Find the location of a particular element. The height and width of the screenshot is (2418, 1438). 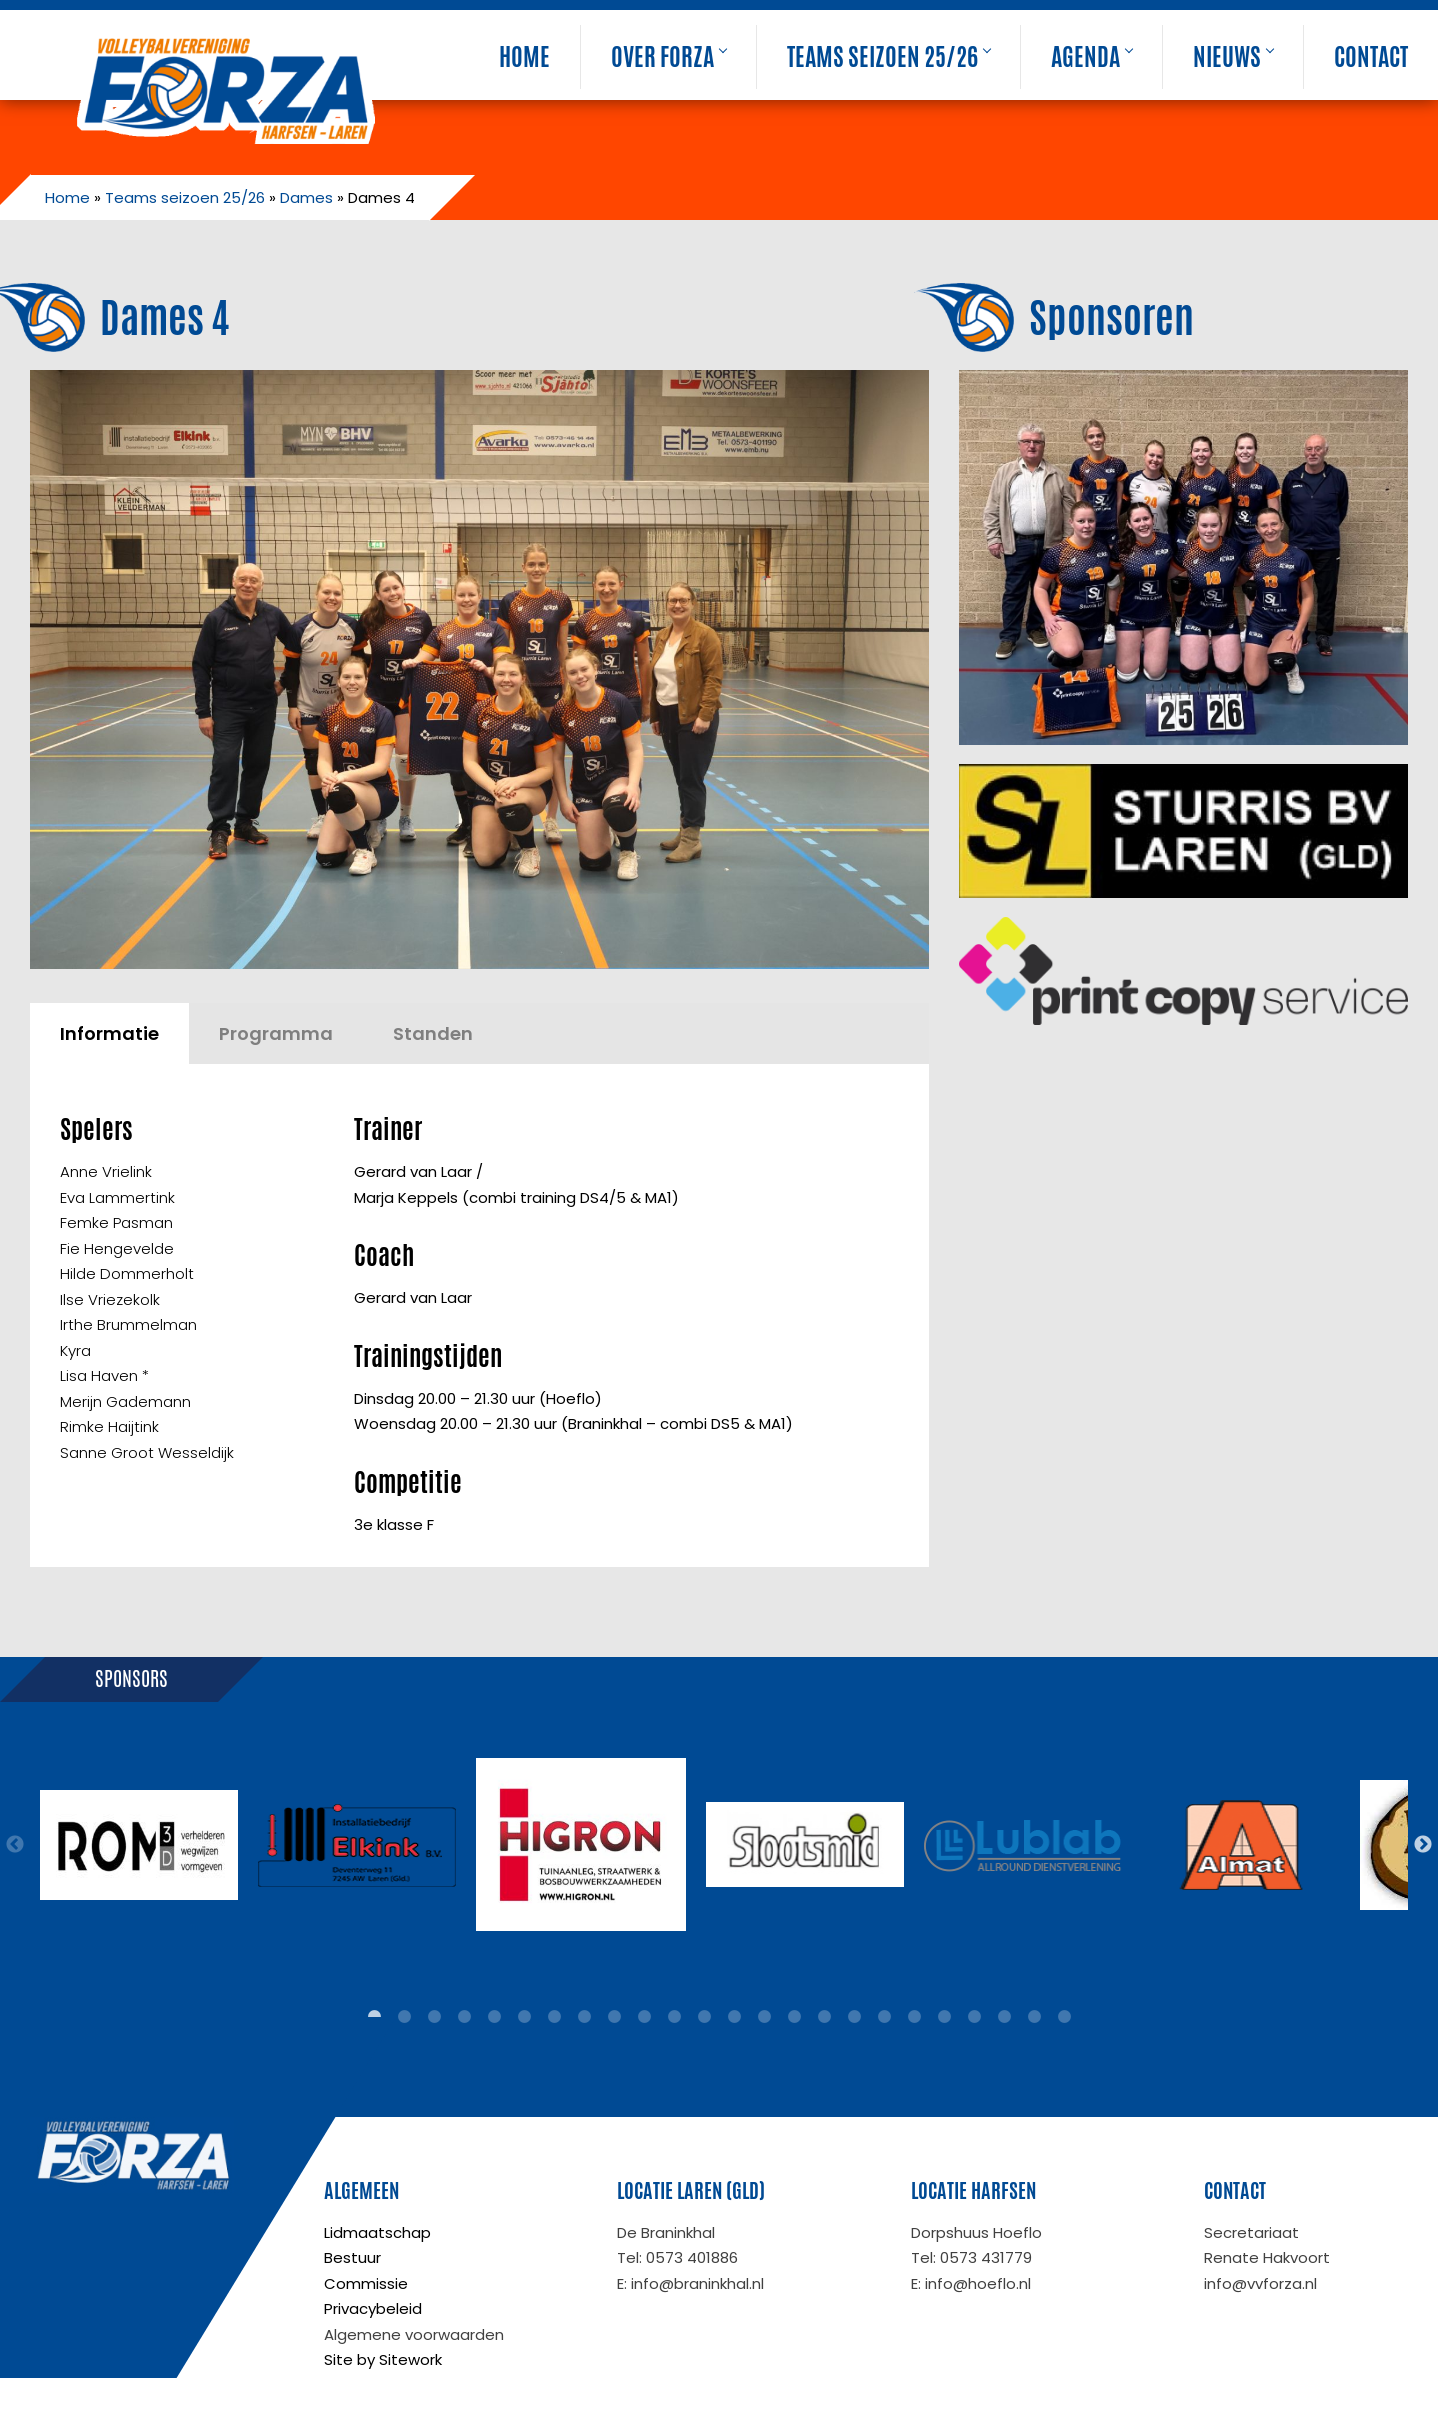

Previous is located at coordinates (15, 1845).